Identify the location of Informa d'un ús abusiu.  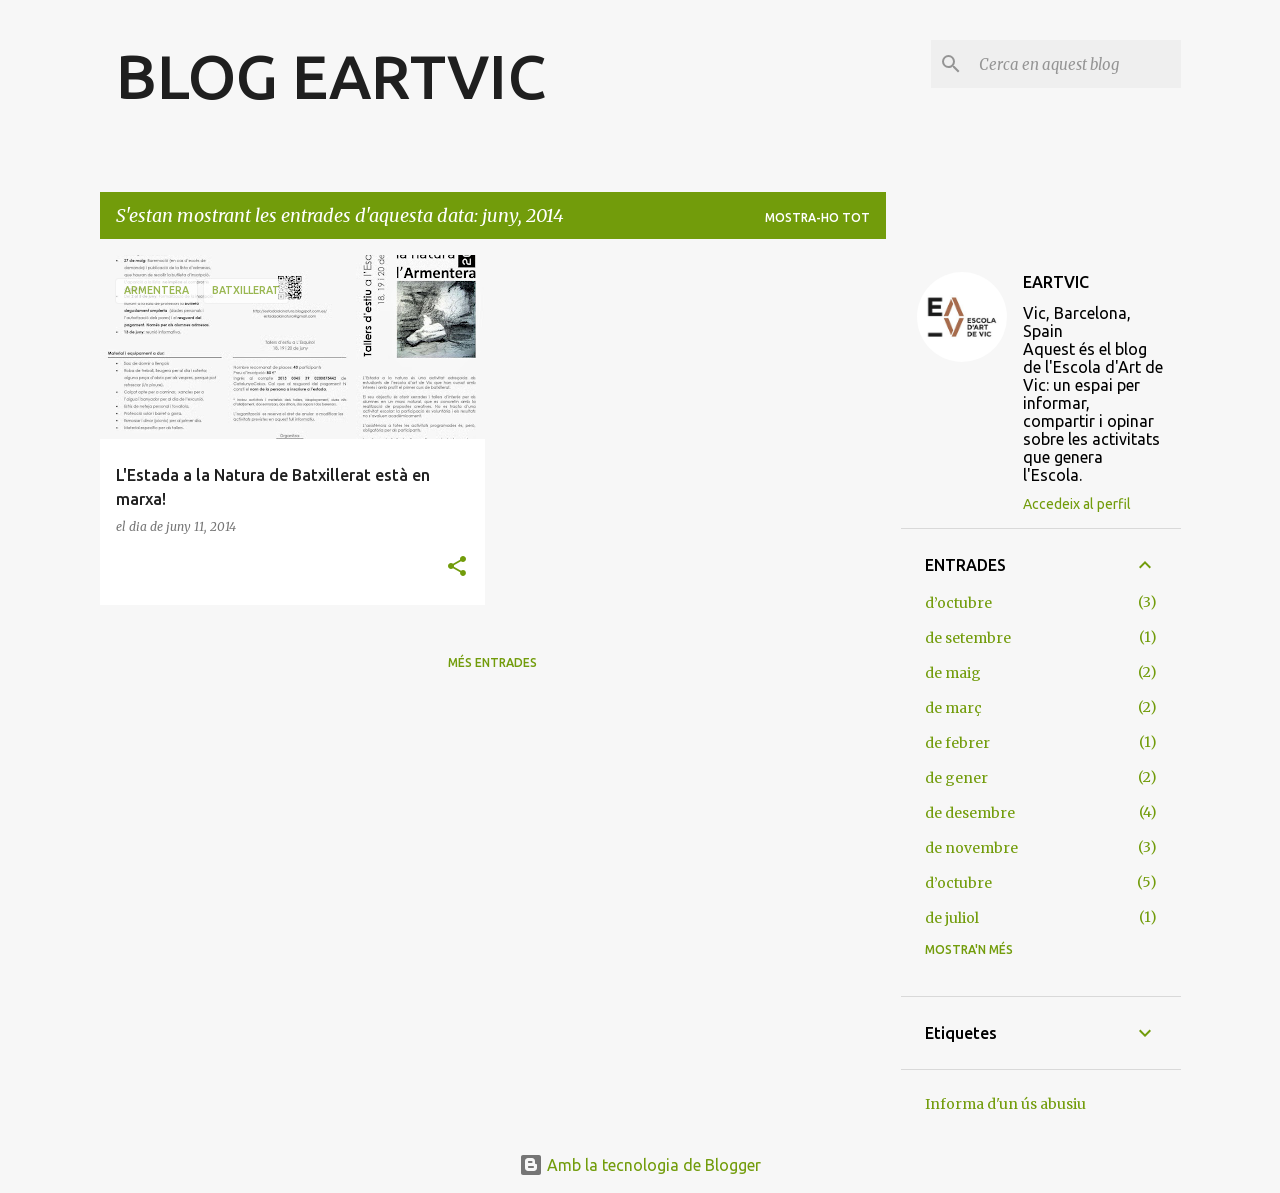
(1005, 1104).